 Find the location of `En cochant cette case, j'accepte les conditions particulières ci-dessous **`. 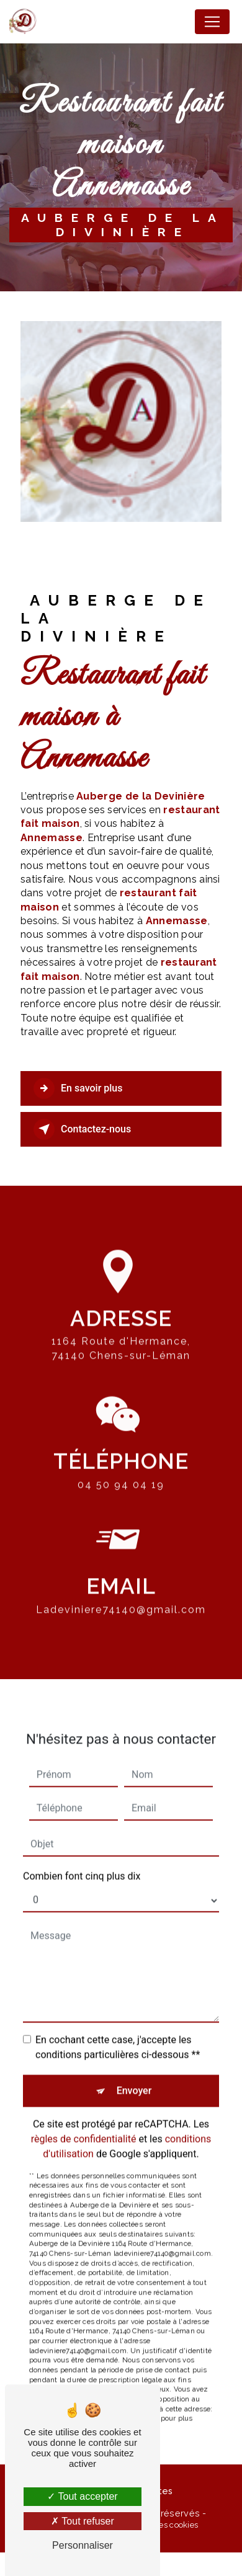

En cochant cette case, j'accepte les conditions particulières ci-dessous ** is located at coordinates (117, 2029).